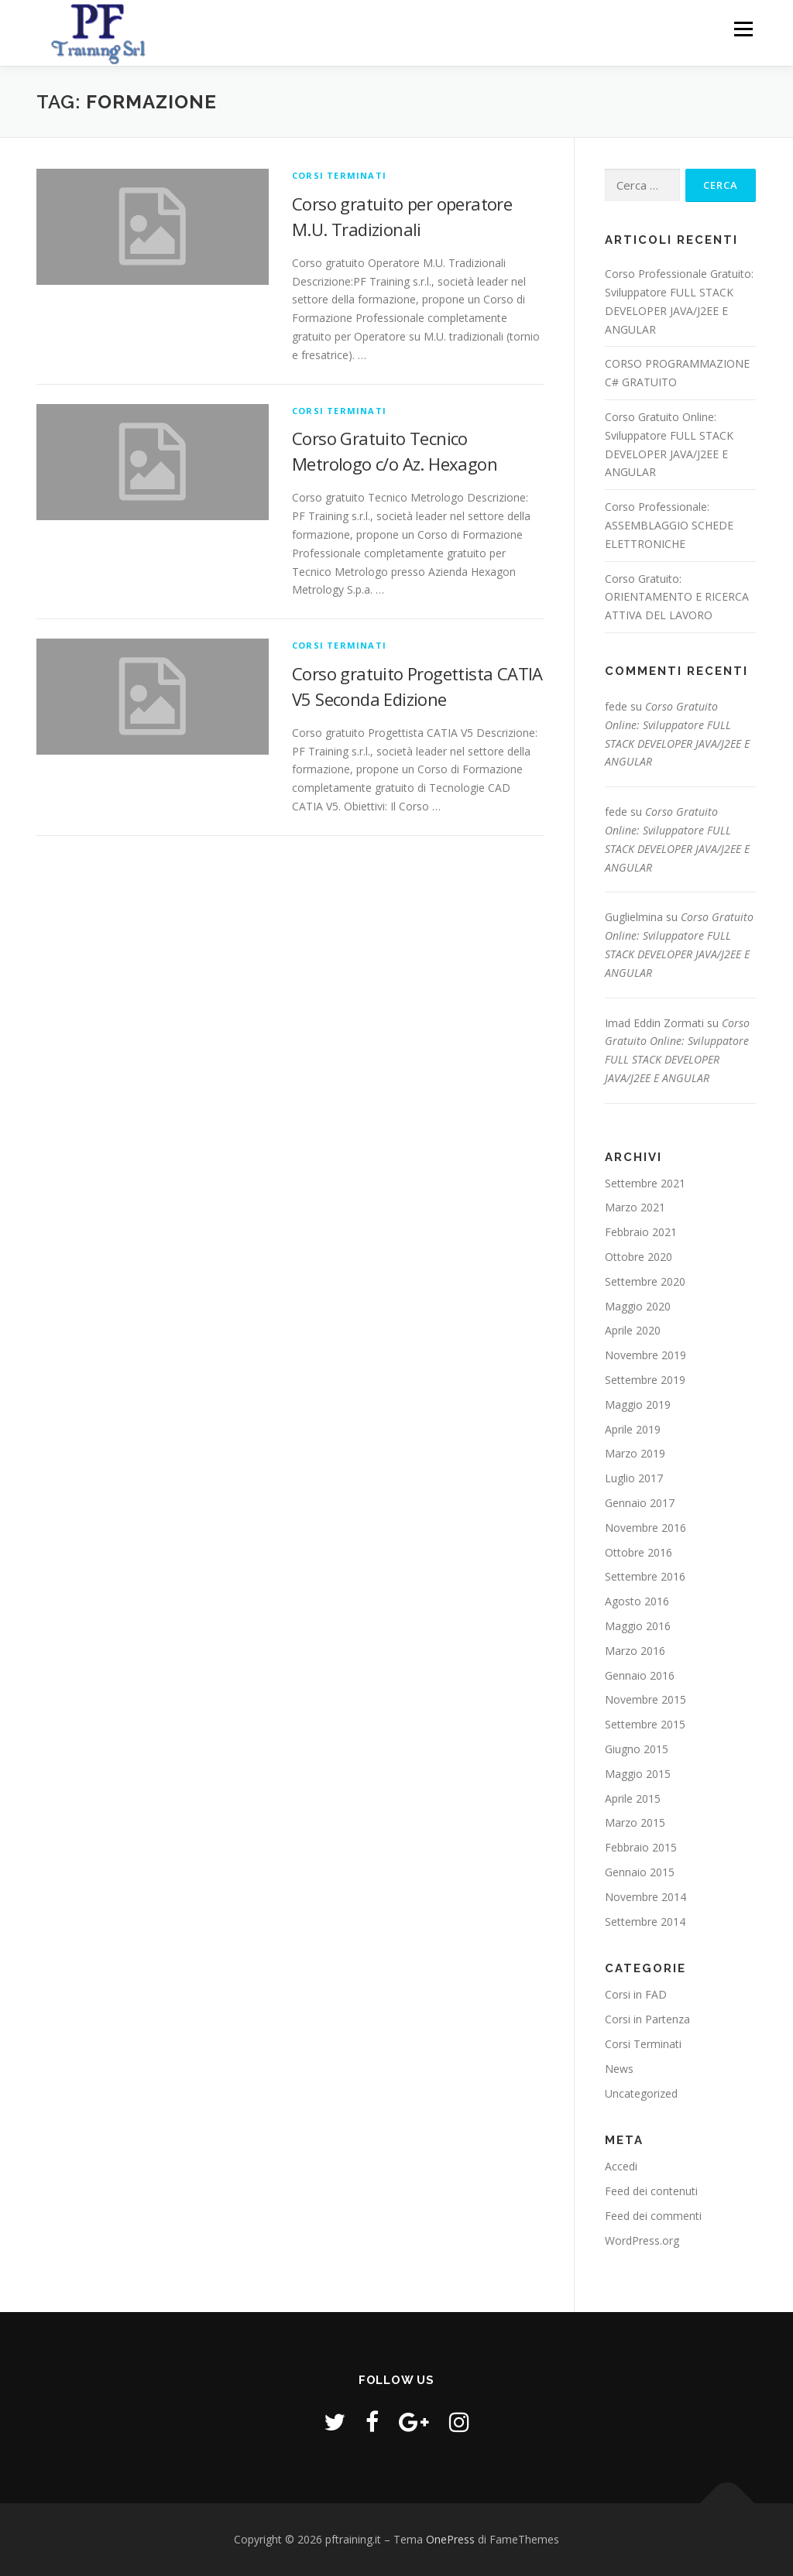  I want to click on Uncategorized, so click(641, 2093).